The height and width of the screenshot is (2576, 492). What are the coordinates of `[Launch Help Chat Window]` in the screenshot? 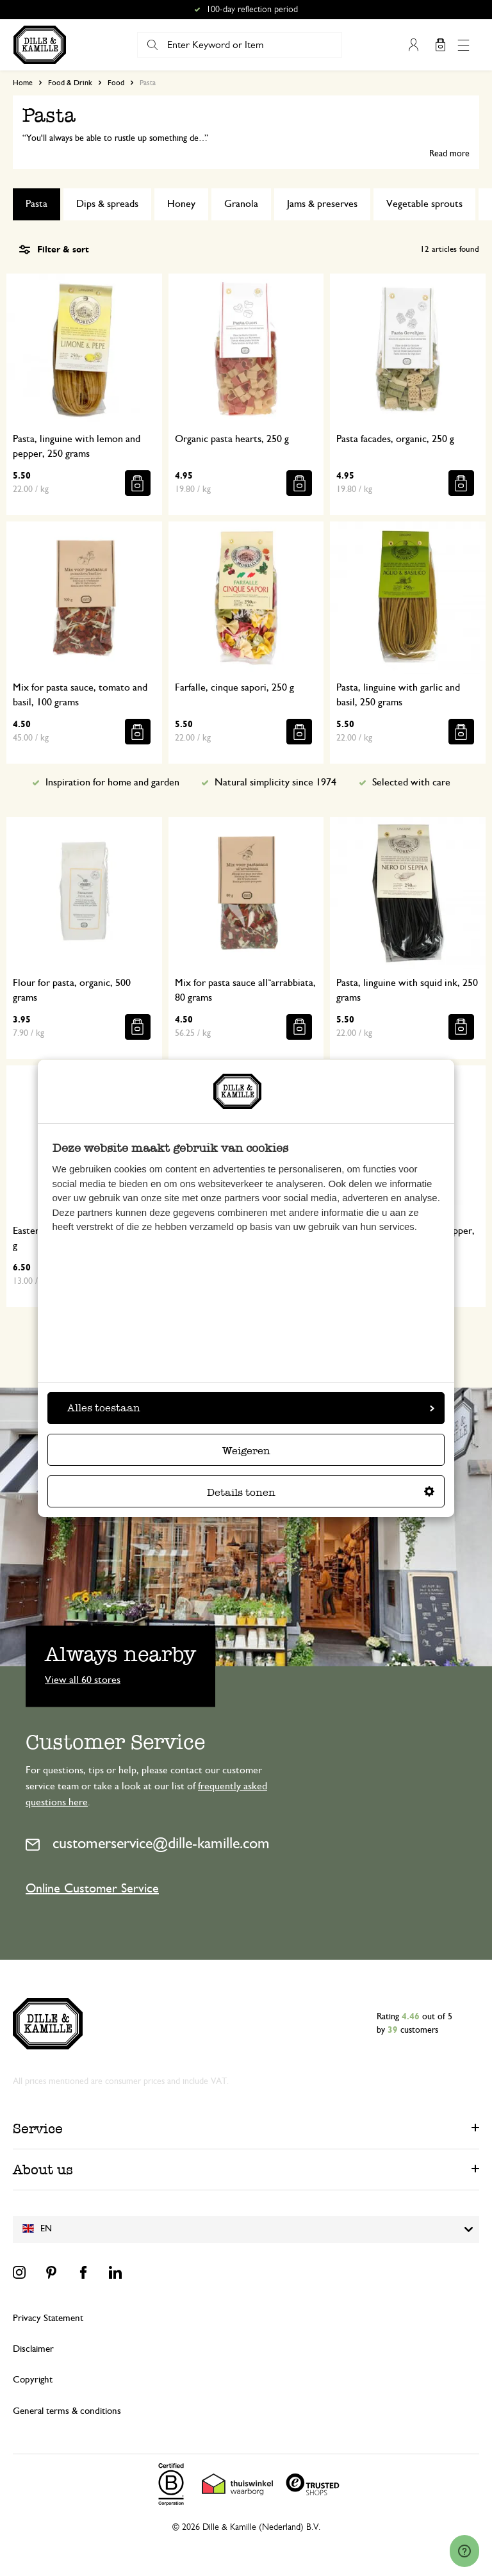 It's located at (464, 2551).